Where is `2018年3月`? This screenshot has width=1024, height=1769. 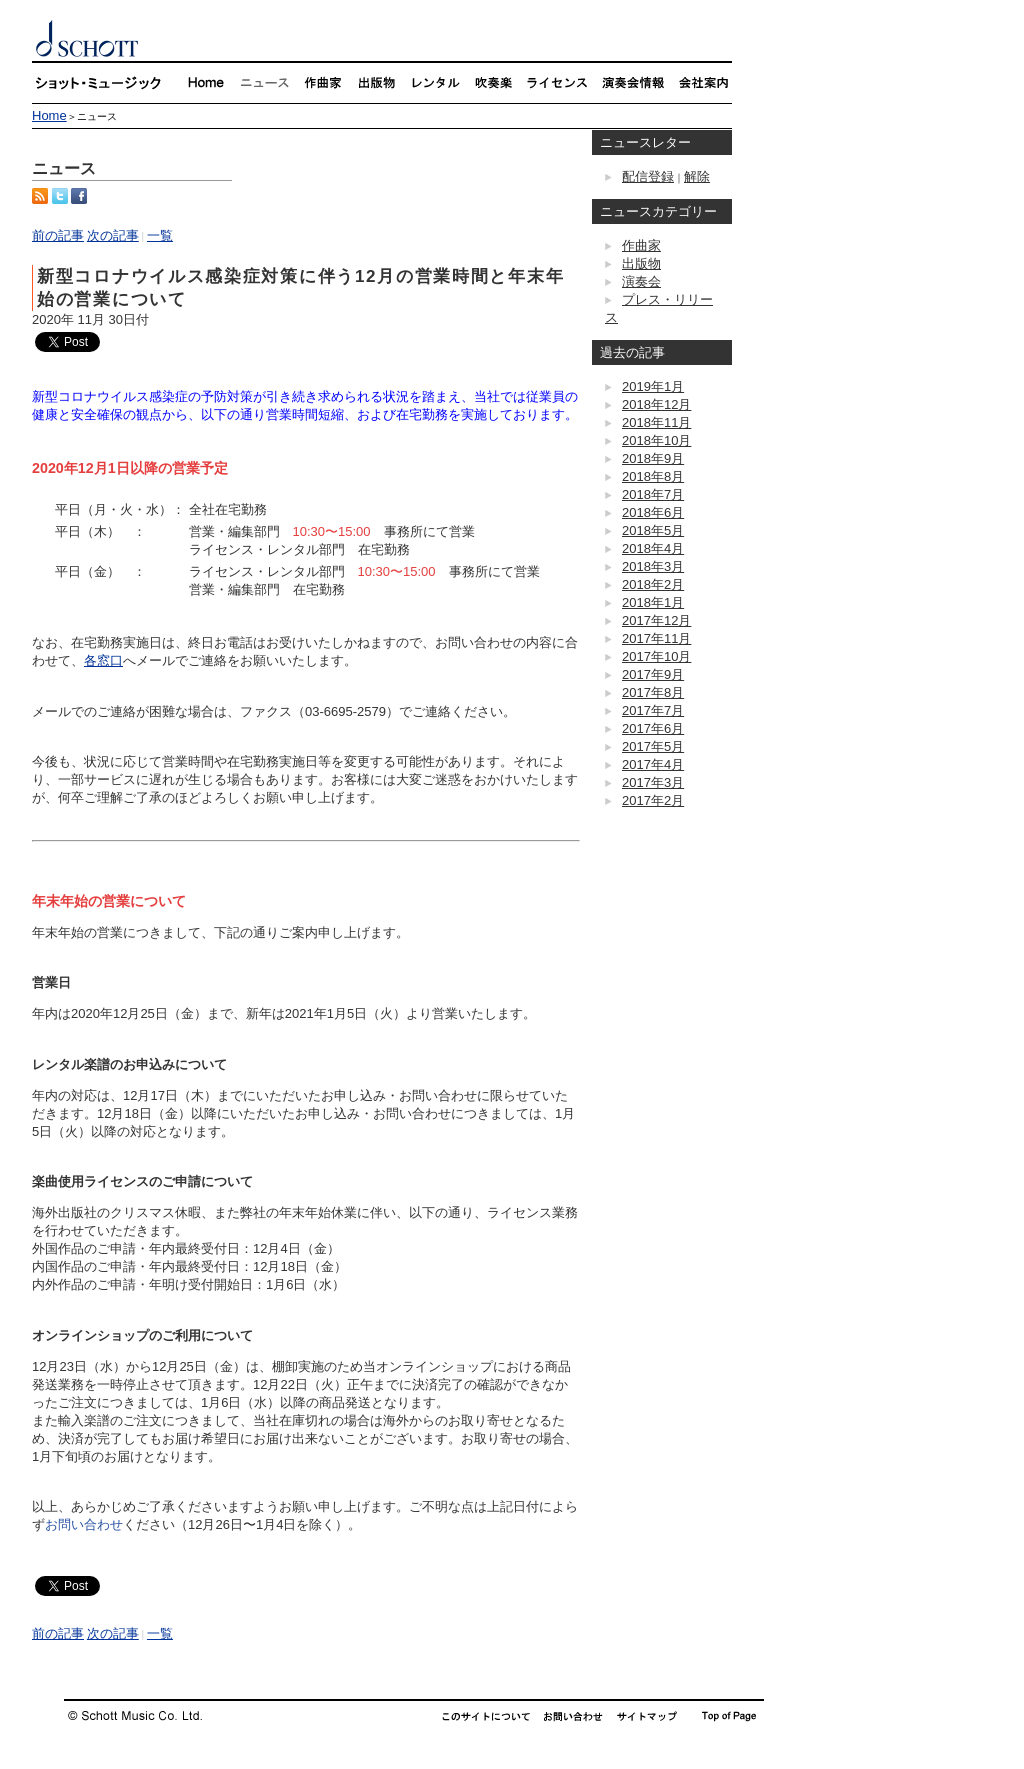 2018年3月 is located at coordinates (653, 566).